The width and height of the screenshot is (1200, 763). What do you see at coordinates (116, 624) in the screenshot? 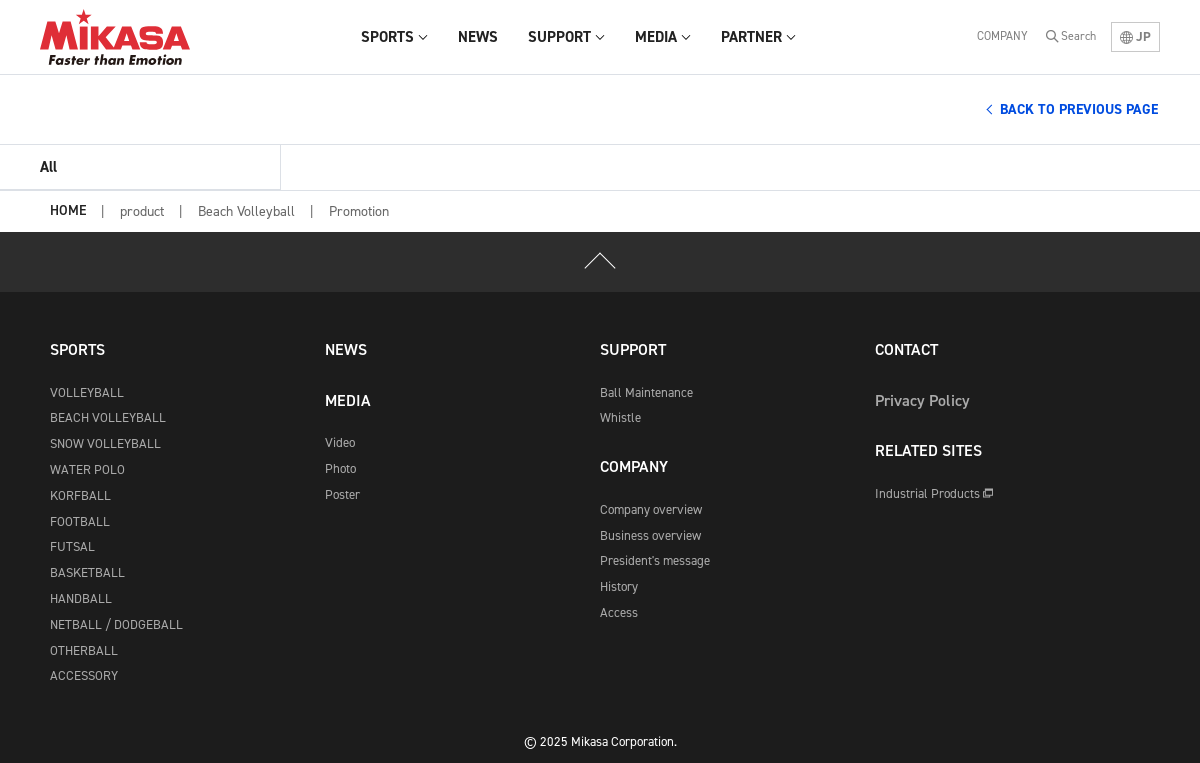
I see `NETBALL / DODGEBALL` at bounding box center [116, 624].